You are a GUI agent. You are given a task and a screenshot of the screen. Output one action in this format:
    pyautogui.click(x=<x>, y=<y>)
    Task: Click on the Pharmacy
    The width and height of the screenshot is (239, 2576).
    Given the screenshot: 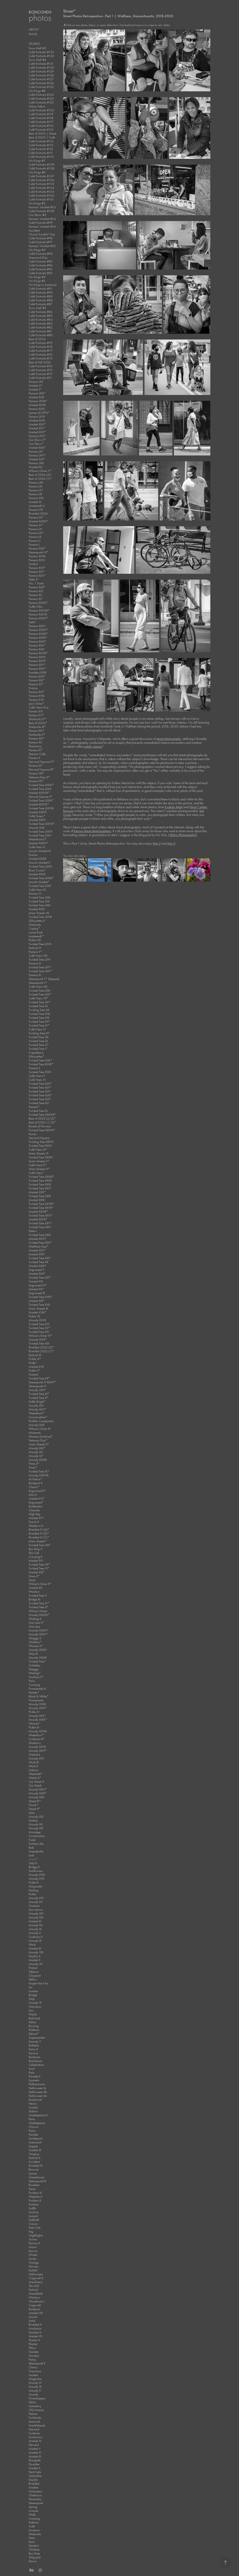 What is the action you would take?
    pyautogui.click(x=35, y=746)
    